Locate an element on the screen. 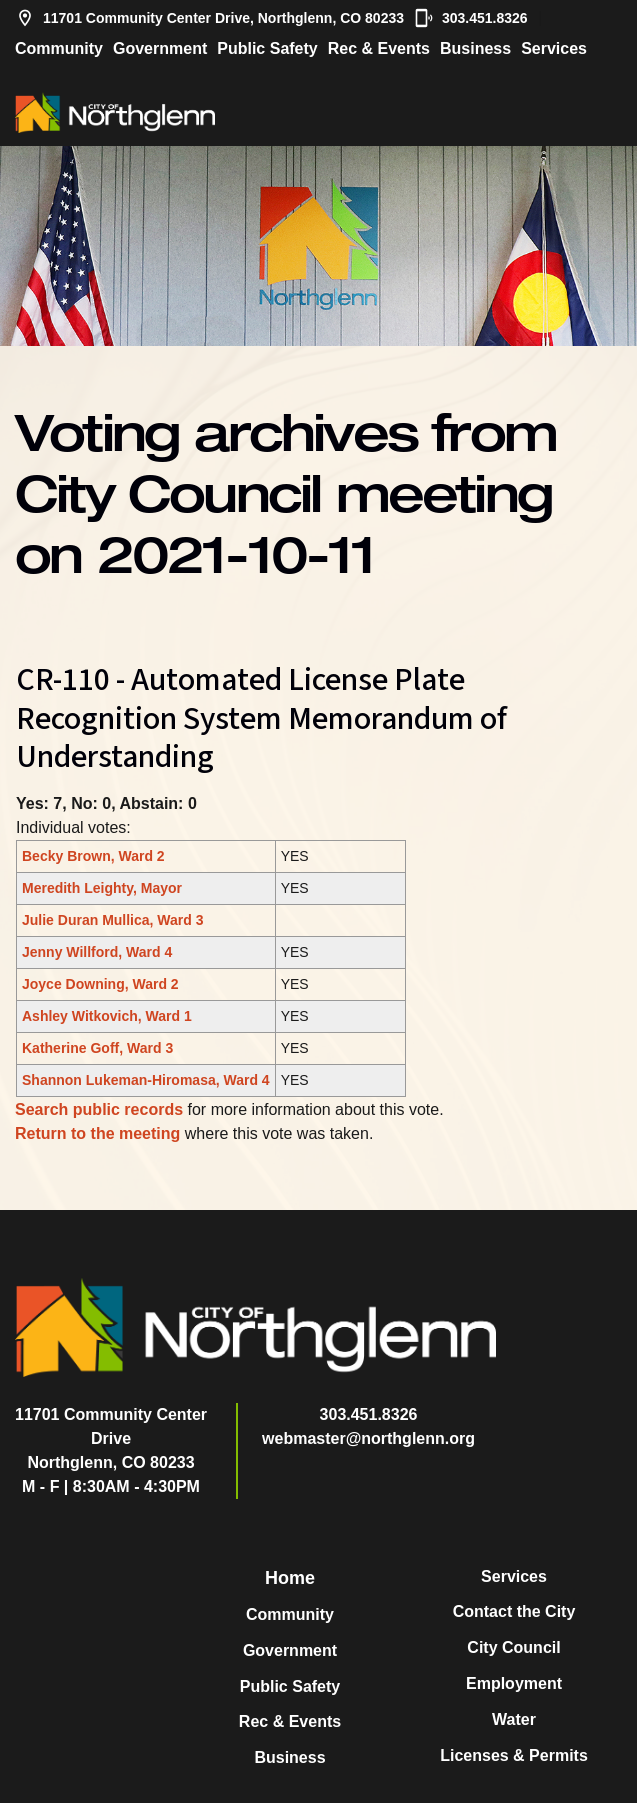 The height and width of the screenshot is (1803, 637). 11701 Community Center DriveNorthglenn, CO 80233 is located at coordinates (111, 1438).